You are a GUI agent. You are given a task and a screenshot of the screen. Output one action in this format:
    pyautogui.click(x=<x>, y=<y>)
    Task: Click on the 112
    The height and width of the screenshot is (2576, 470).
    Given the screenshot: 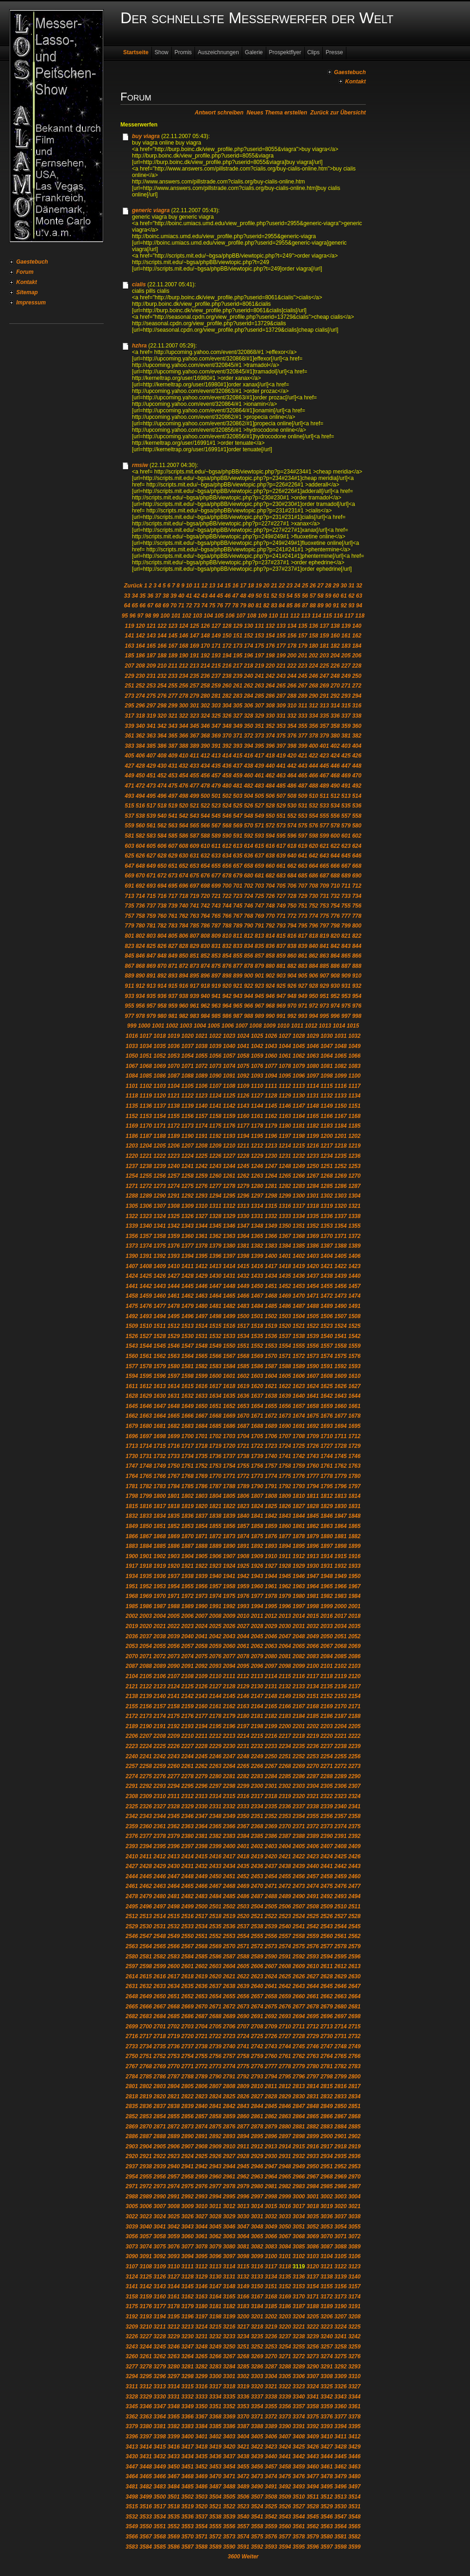 What is the action you would take?
    pyautogui.click(x=295, y=615)
    